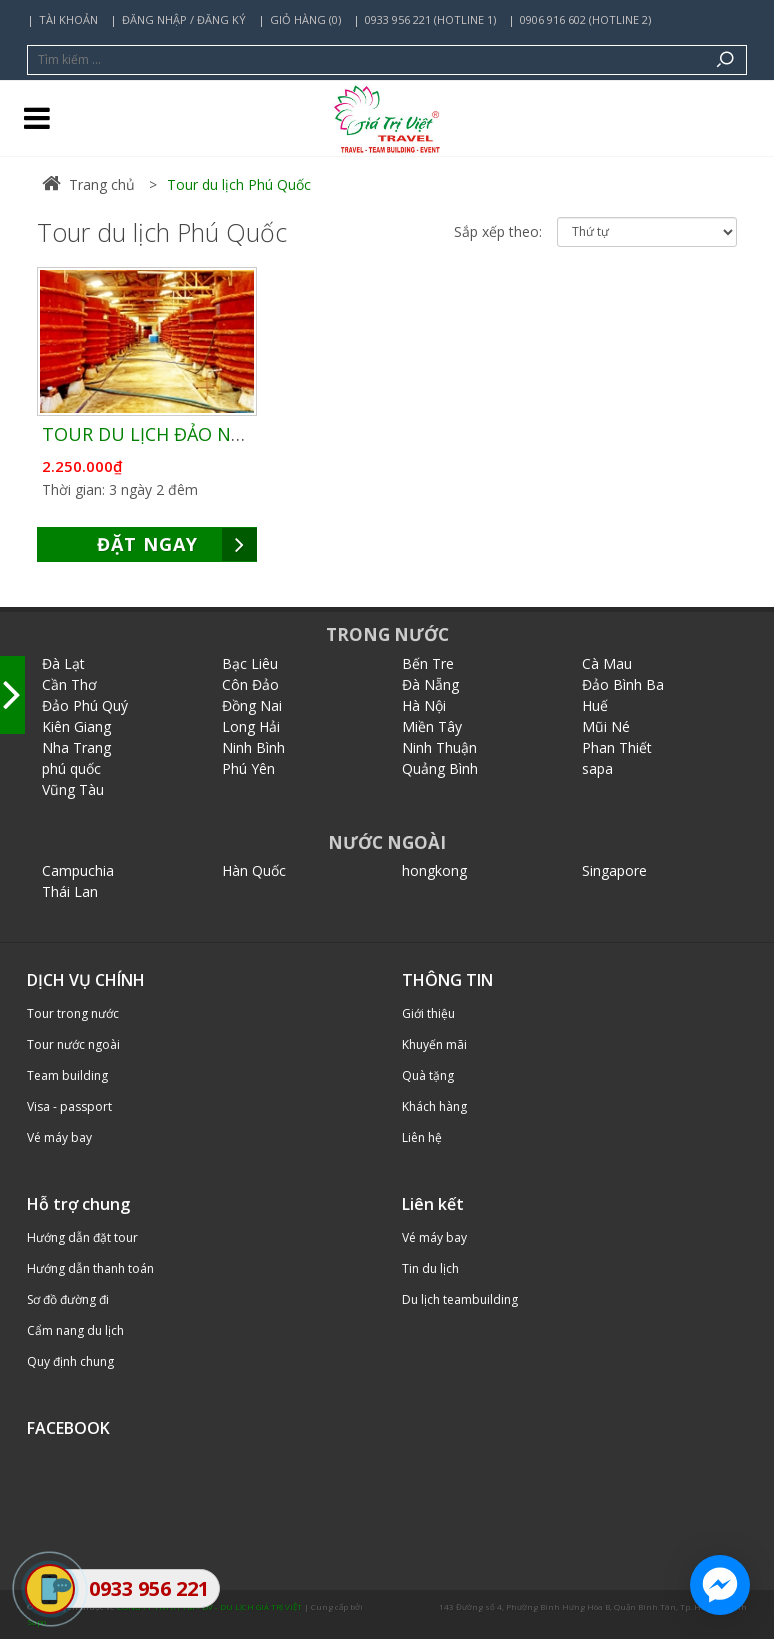  What do you see at coordinates (422, 1137) in the screenshot?
I see `Liên hệ` at bounding box center [422, 1137].